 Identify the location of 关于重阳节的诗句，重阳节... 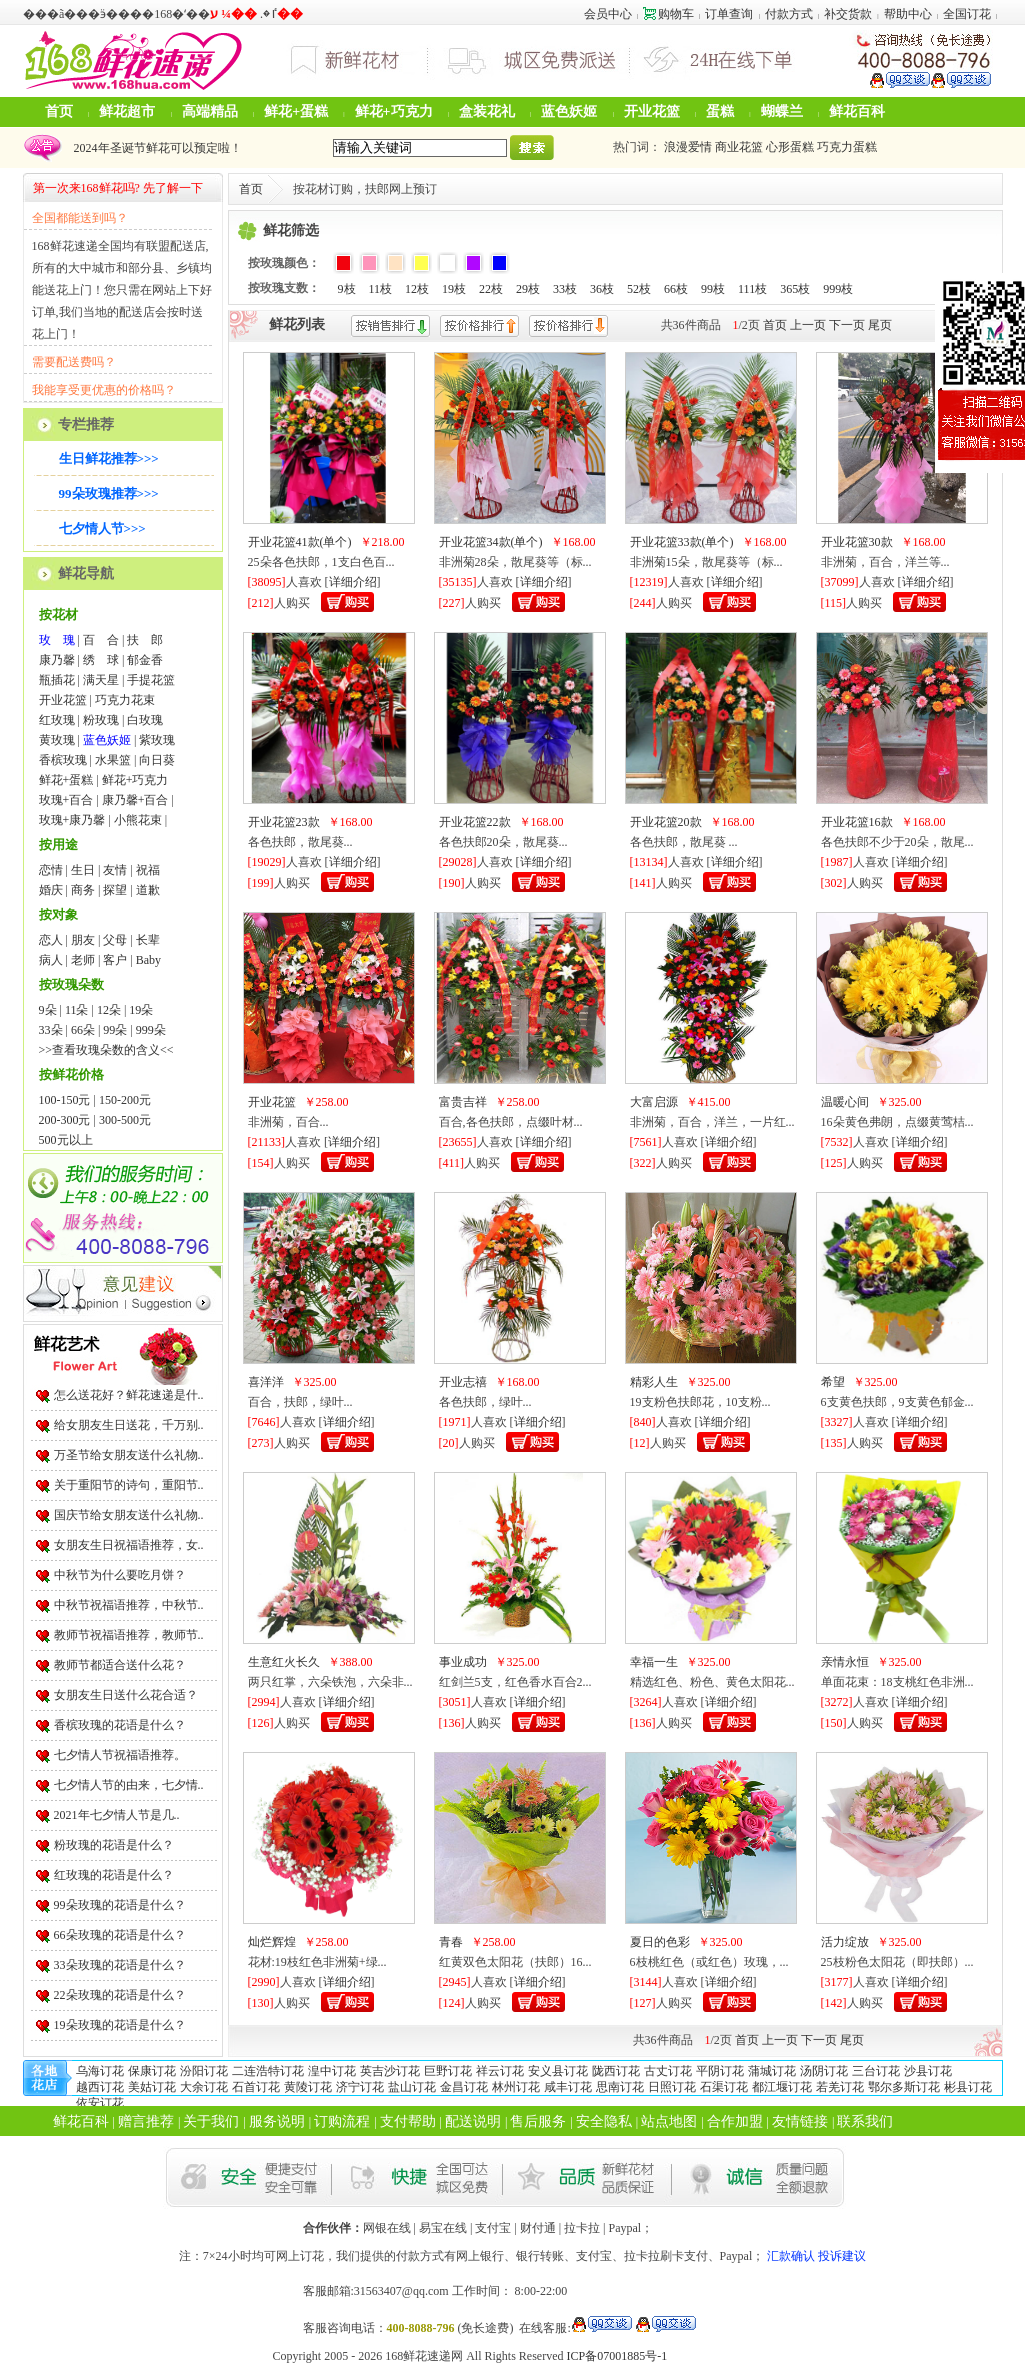
(129, 1485).